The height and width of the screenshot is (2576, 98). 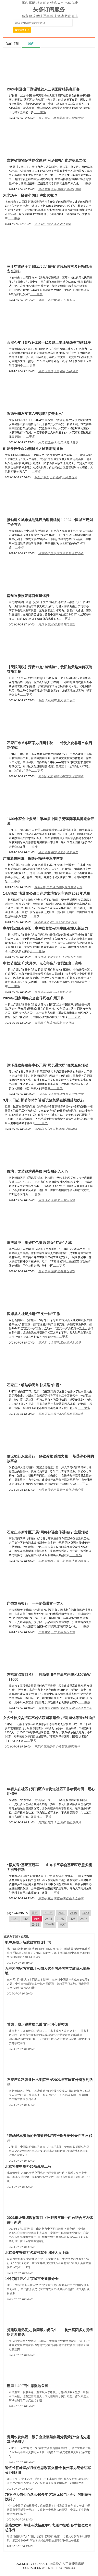 What do you see at coordinates (34, 1913) in the screenshot?
I see `首页` at bounding box center [34, 1913].